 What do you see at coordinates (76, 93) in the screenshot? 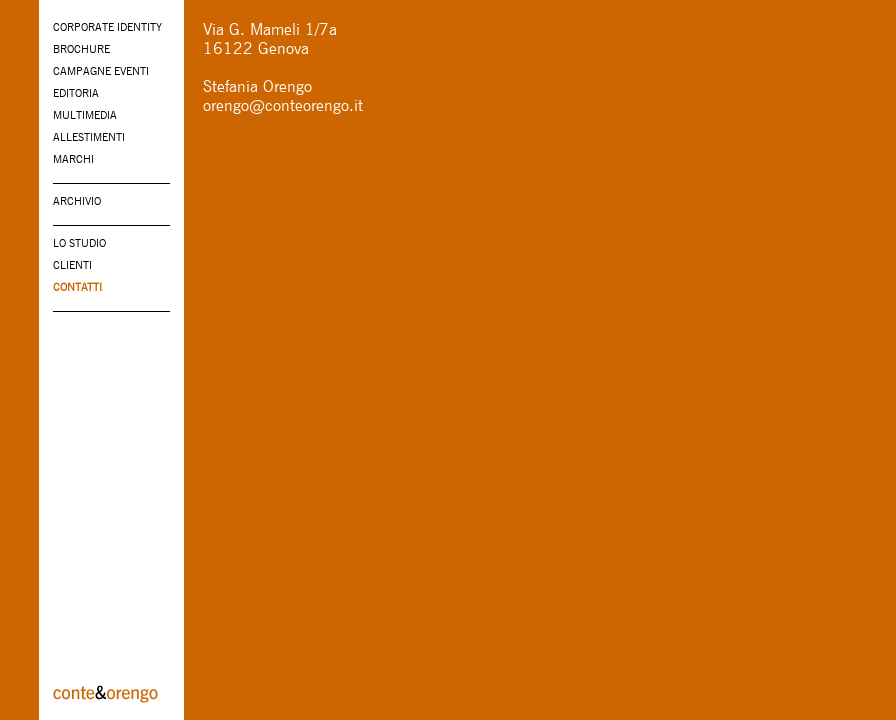
I see `EDITORIA` at bounding box center [76, 93].